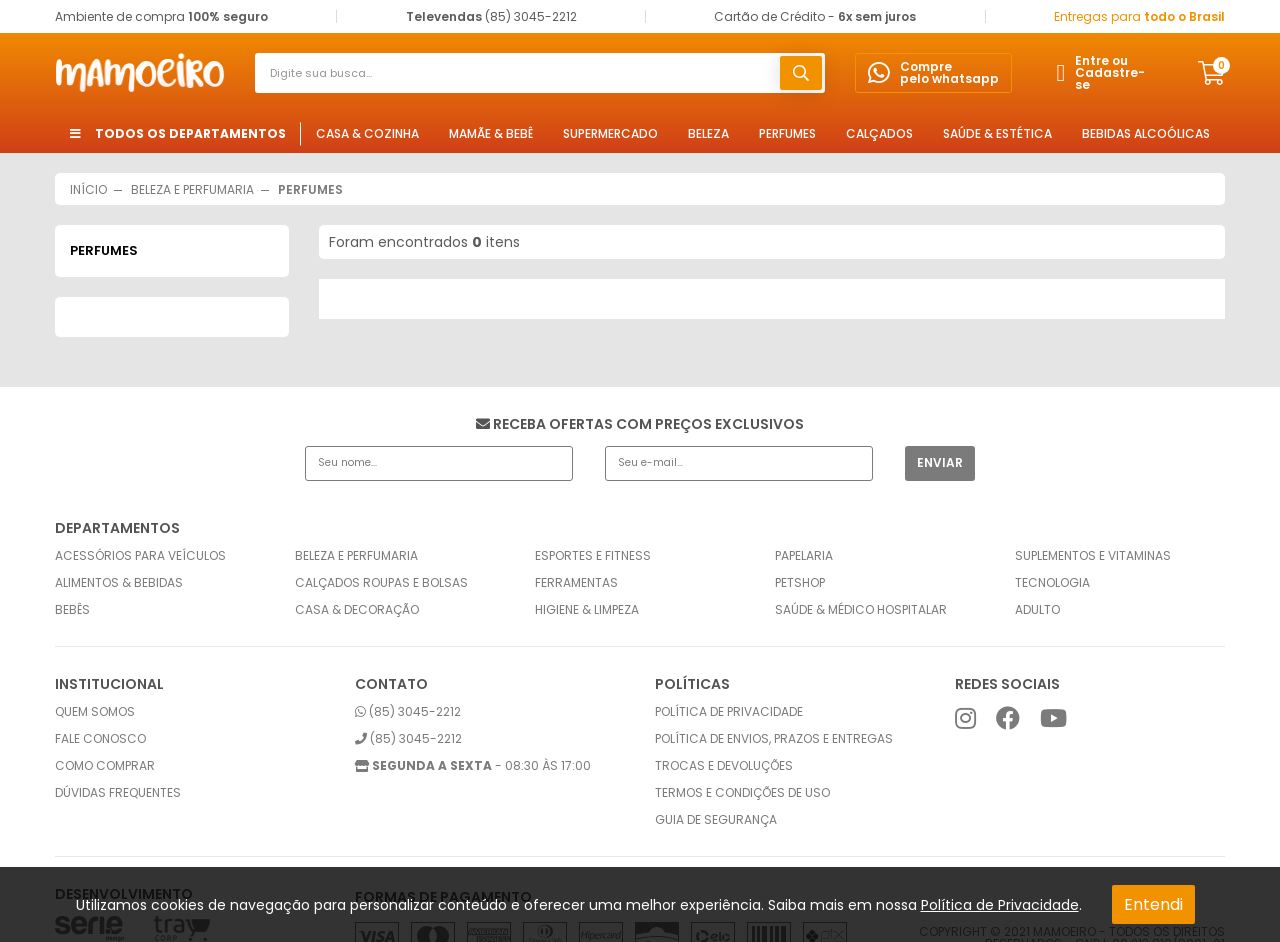  Describe the element at coordinates (72, 610) in the screenshot. I see `Bebês` at that location.